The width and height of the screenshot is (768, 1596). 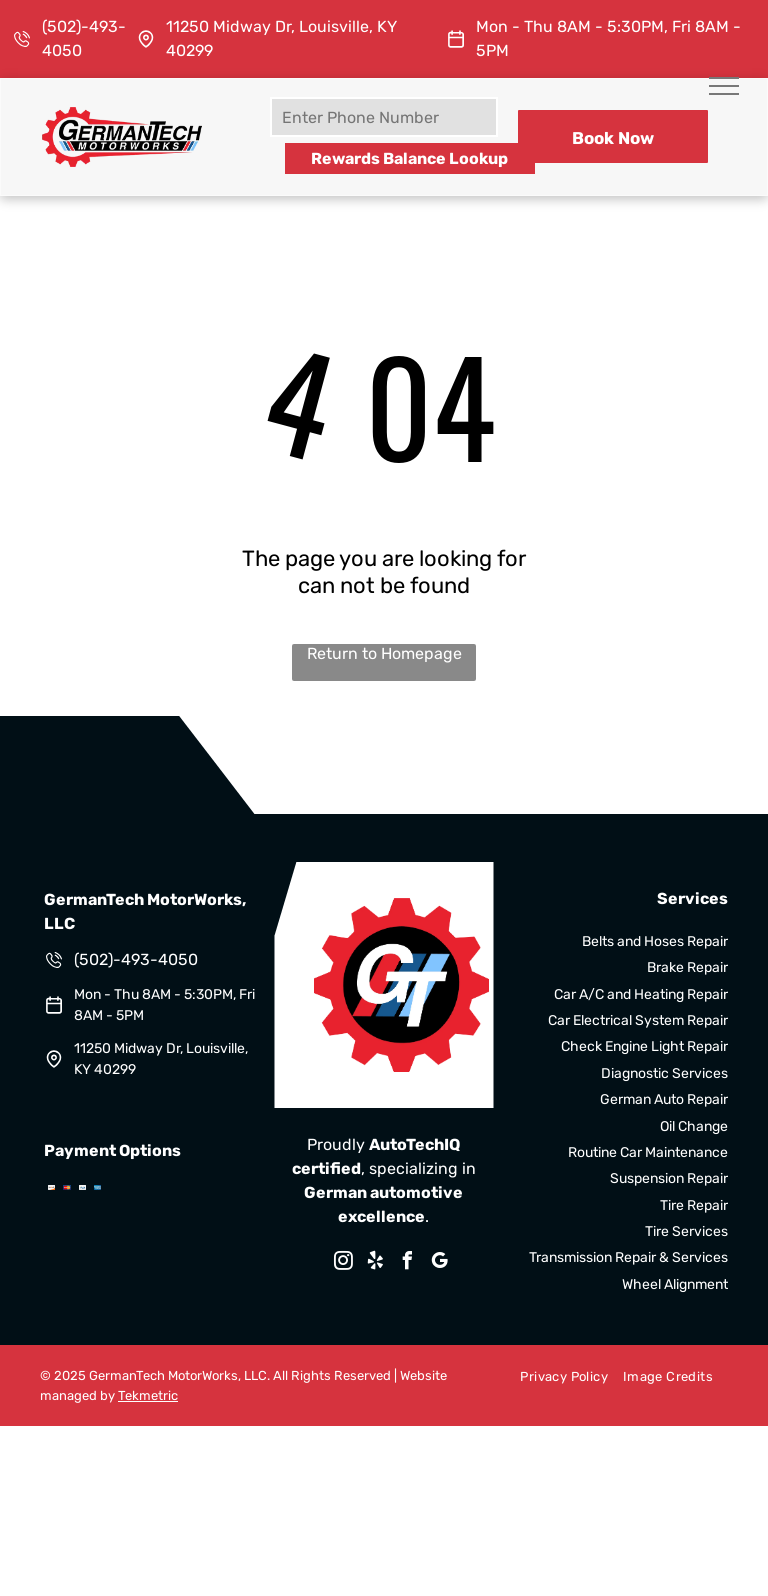 What do you see at coordinates (440, 1263) in the screenshot?
I see `[google_my_business]` at bounding box center [440, 1263].